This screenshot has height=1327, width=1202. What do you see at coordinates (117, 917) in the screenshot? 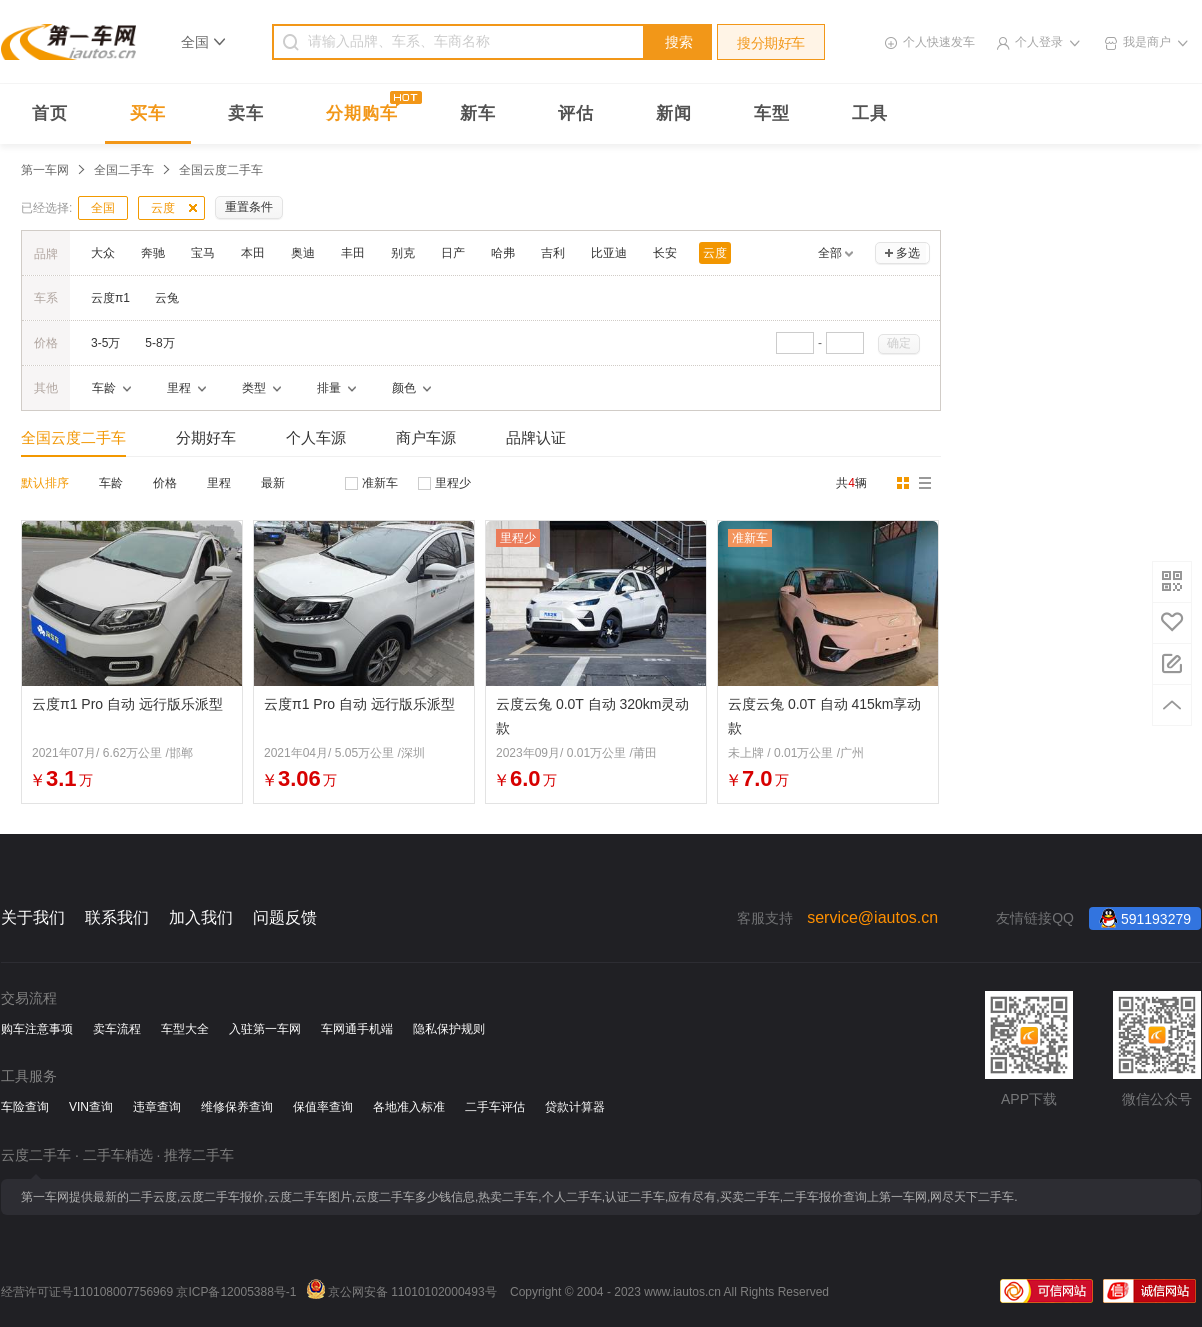
I see `联系我们` at bounding box center [117, 917].